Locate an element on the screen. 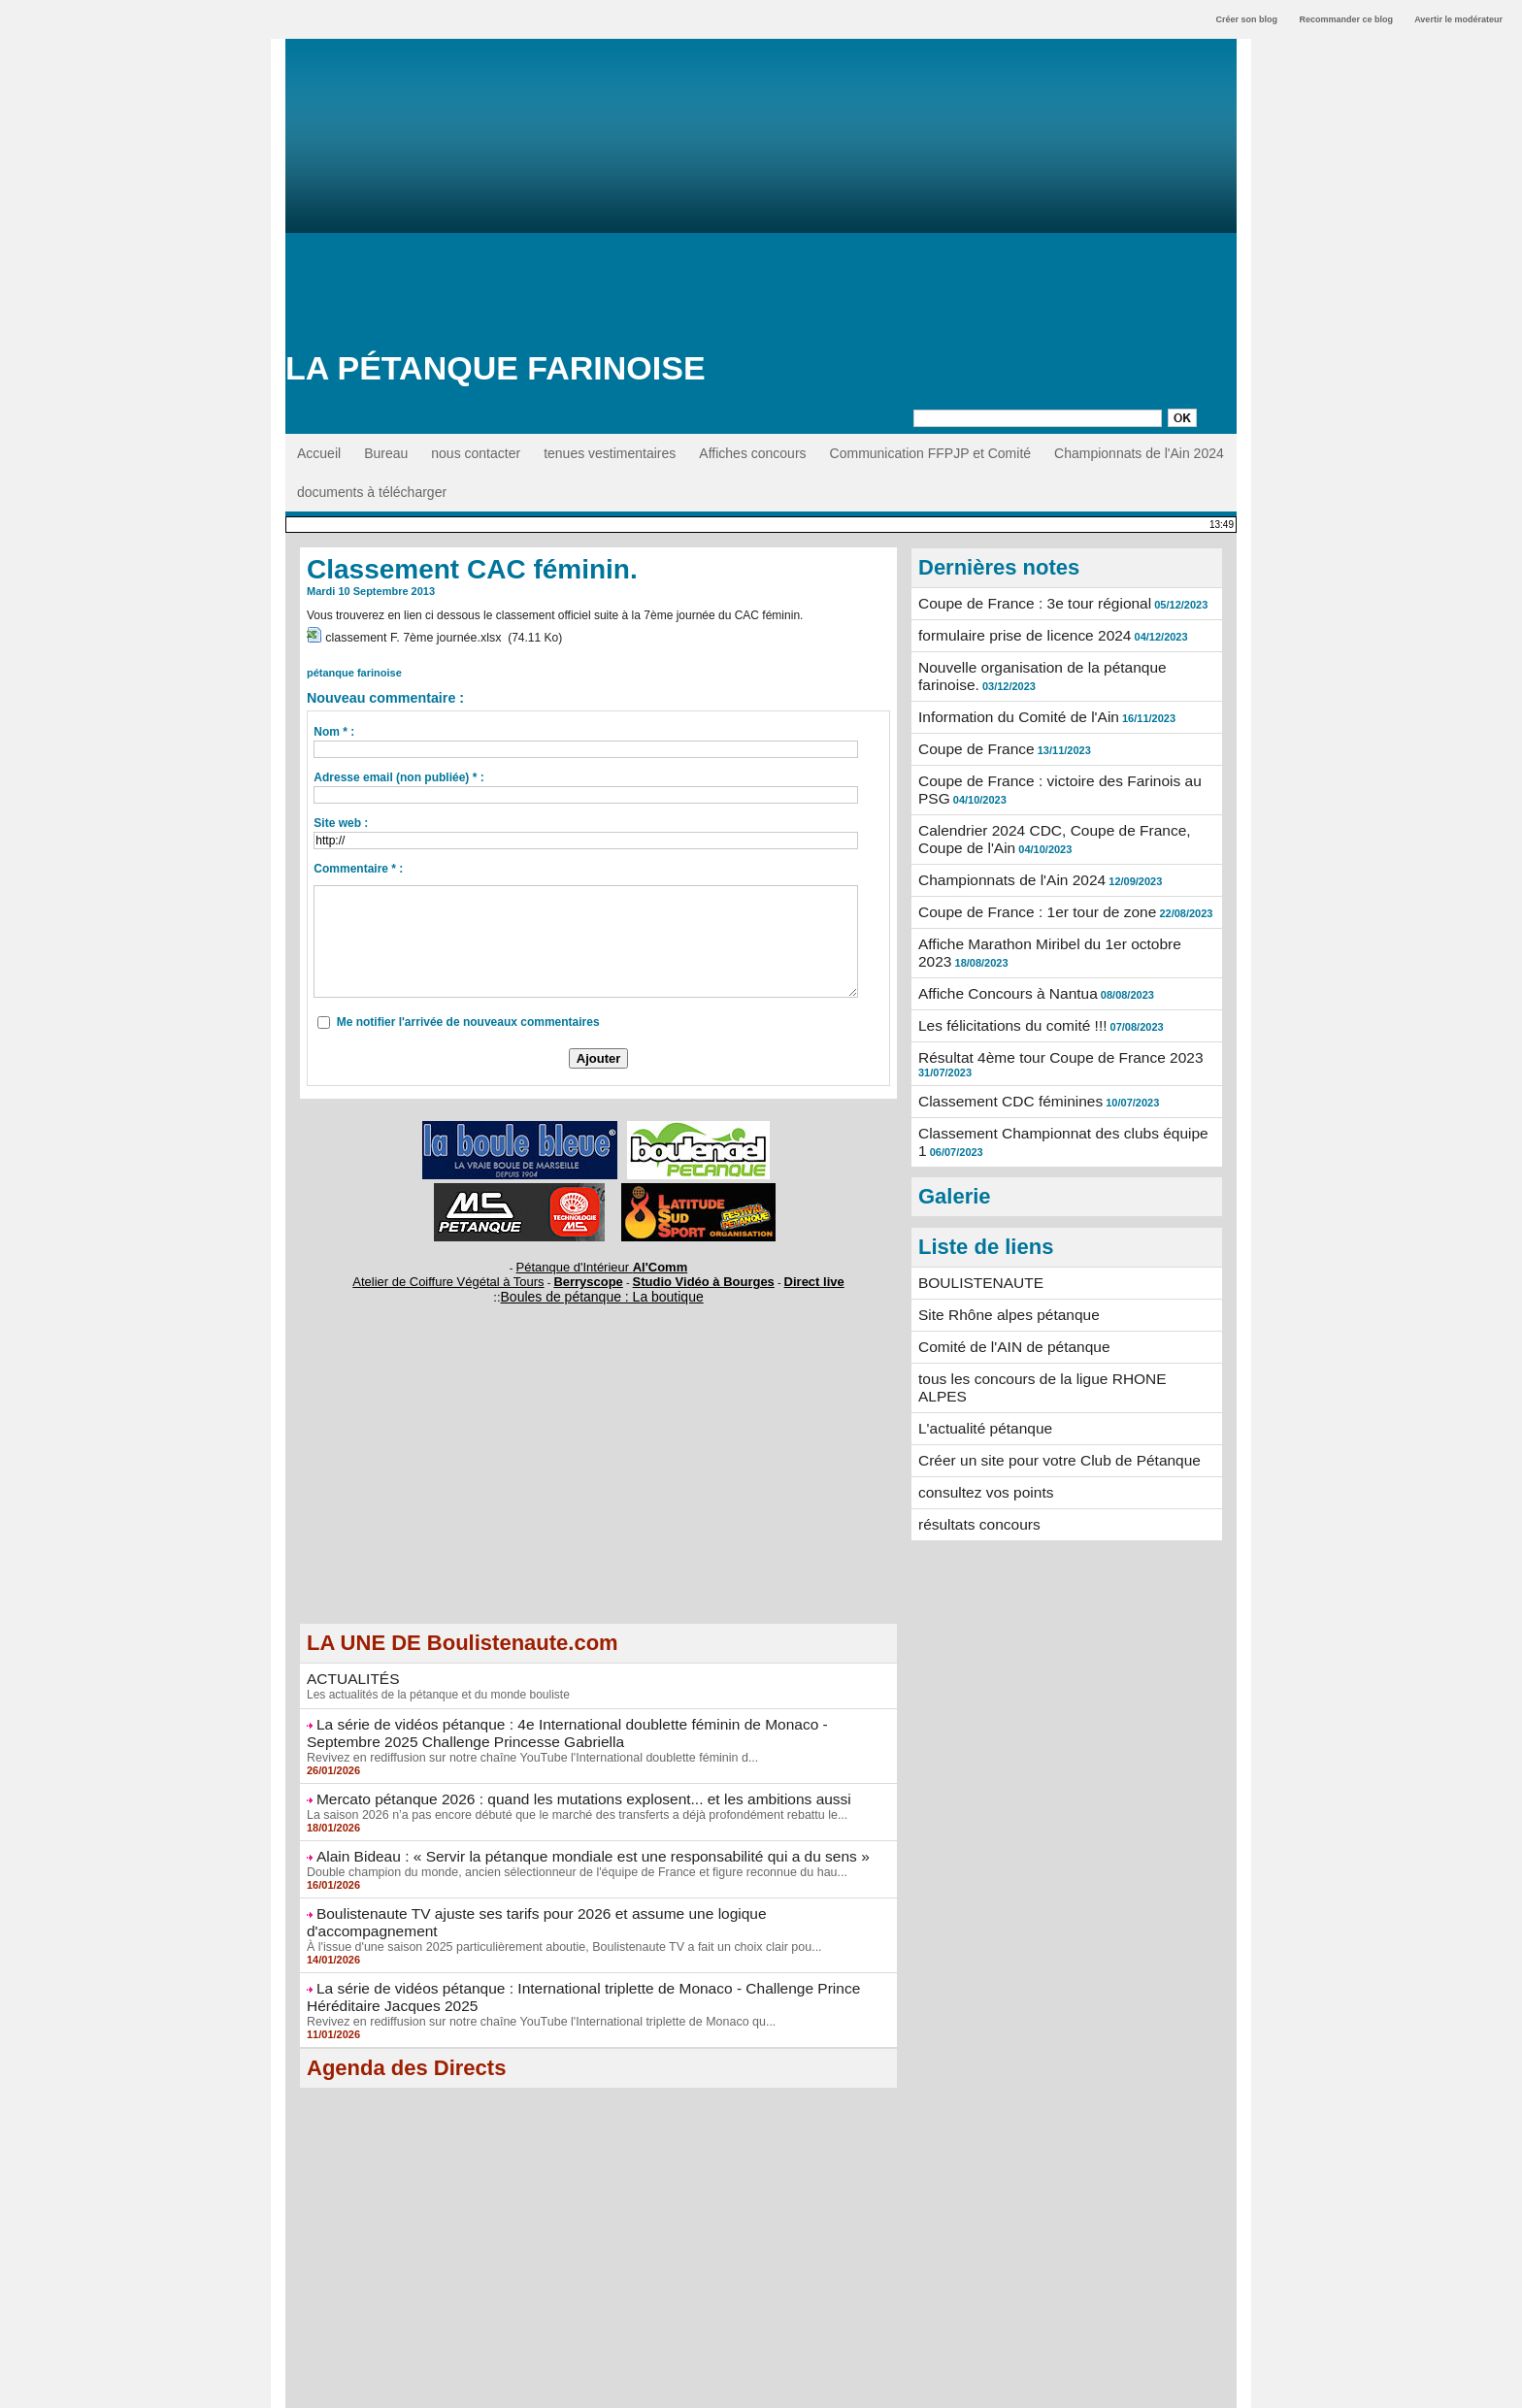 The height and width of the screenshot is (2408, 1522). Nouvelle organisation de la pétanque farinoise. is located at coordinates (1060, 663).